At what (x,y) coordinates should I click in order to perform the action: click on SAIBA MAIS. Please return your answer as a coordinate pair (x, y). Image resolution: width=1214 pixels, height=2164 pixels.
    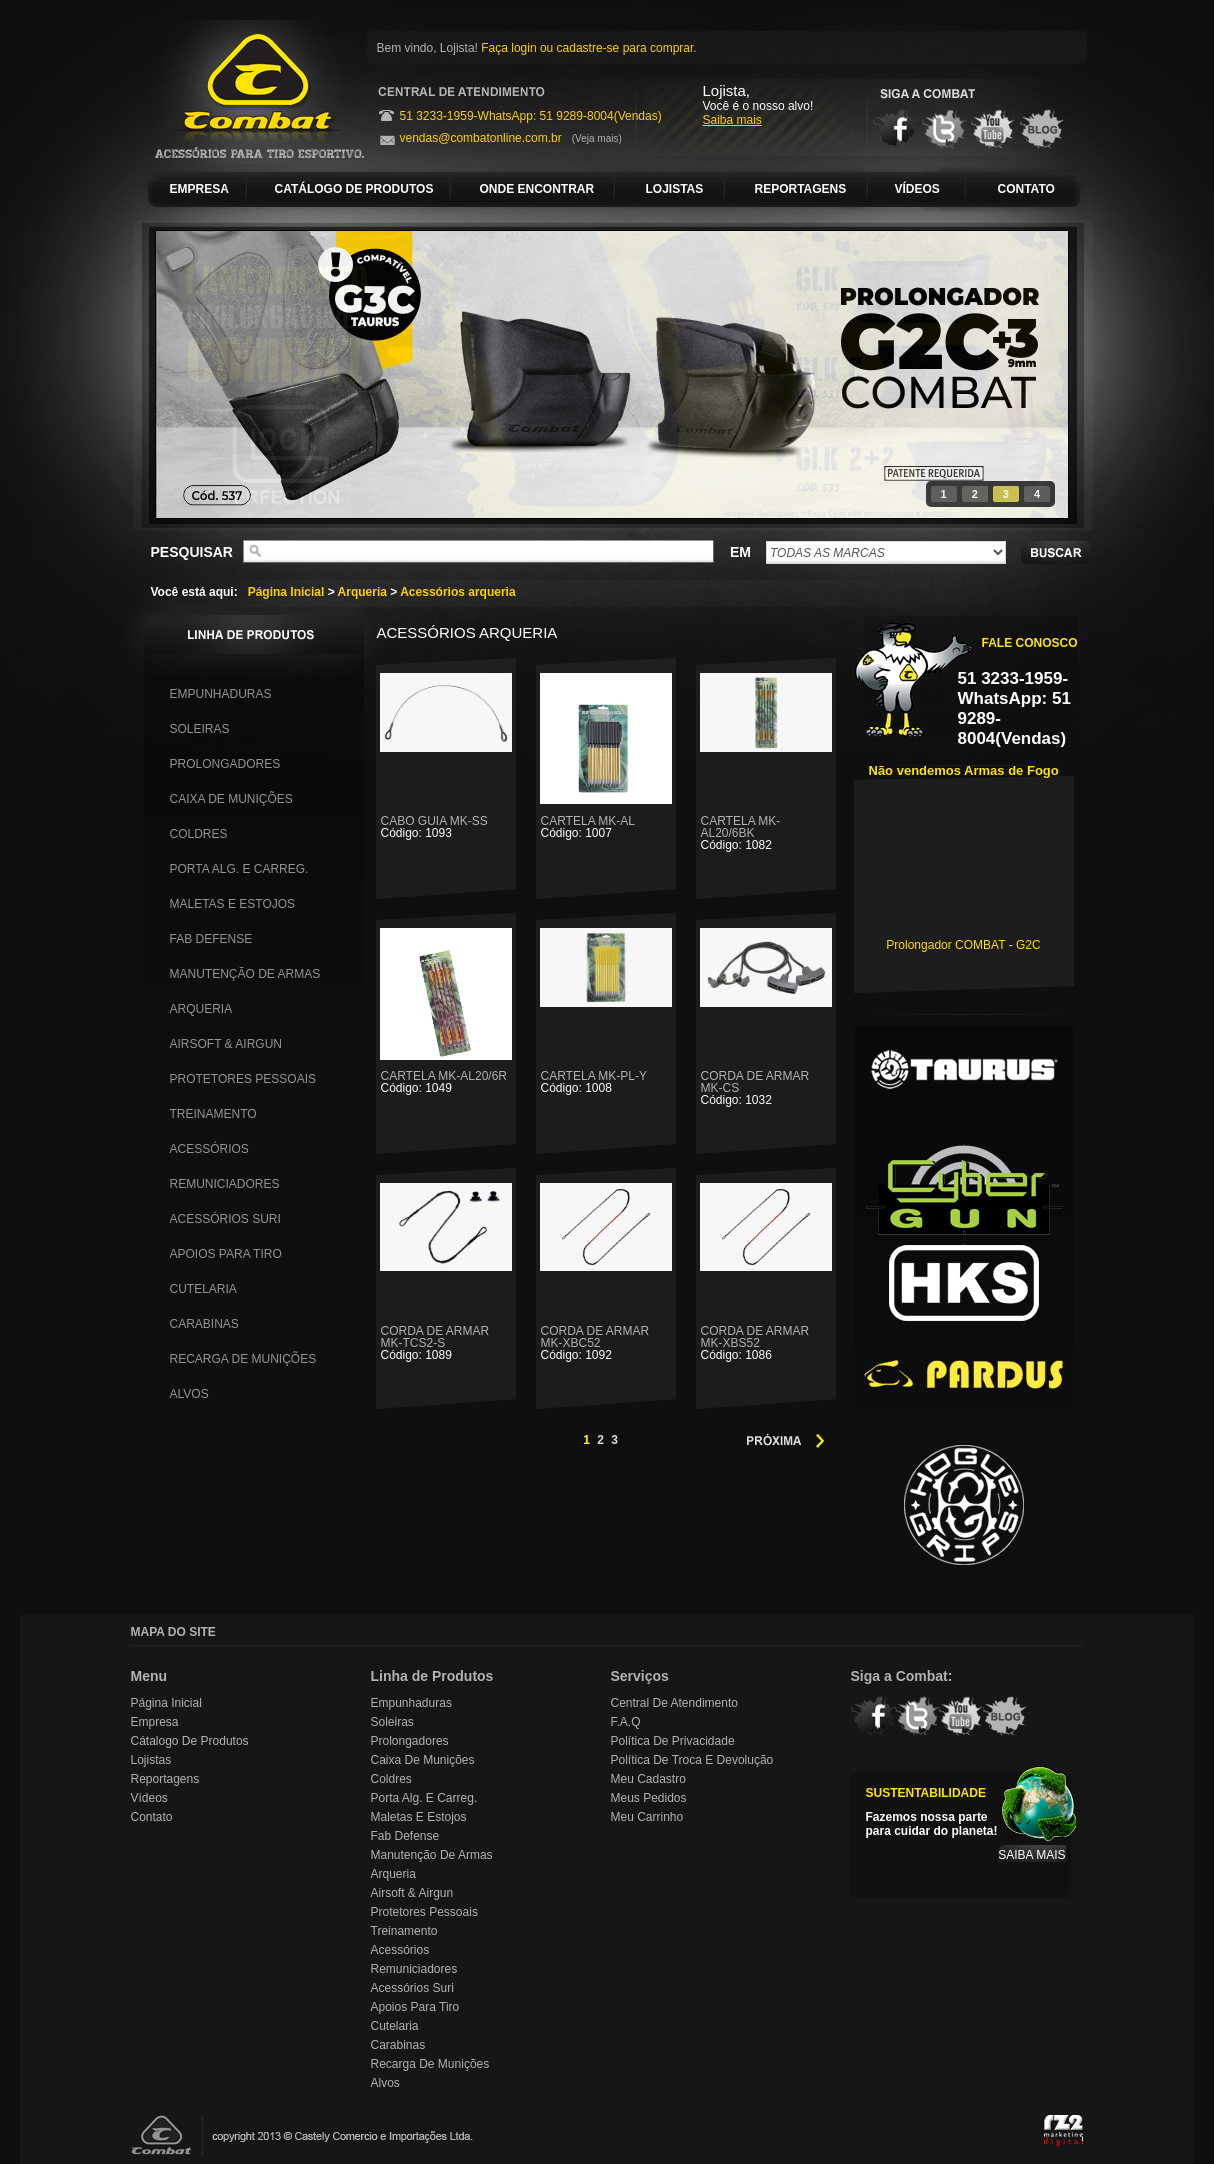
    Looking at the image, I should click on (1031, 1855).